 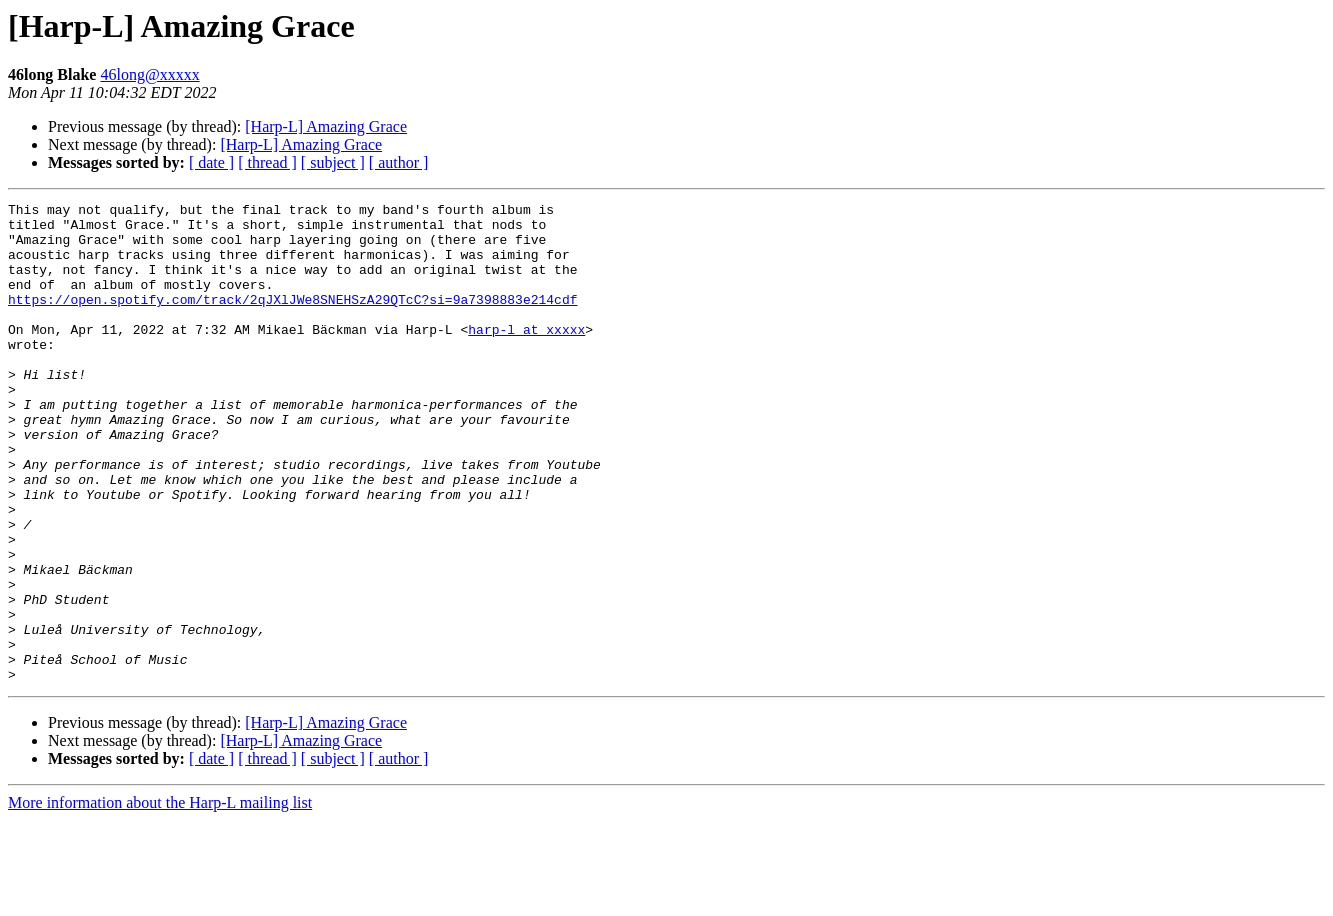 What do you see at coordinates (326, 126) in the screenshot?
I see `[Harp-L] Amazing Grace` at bounding box center [326, 126].